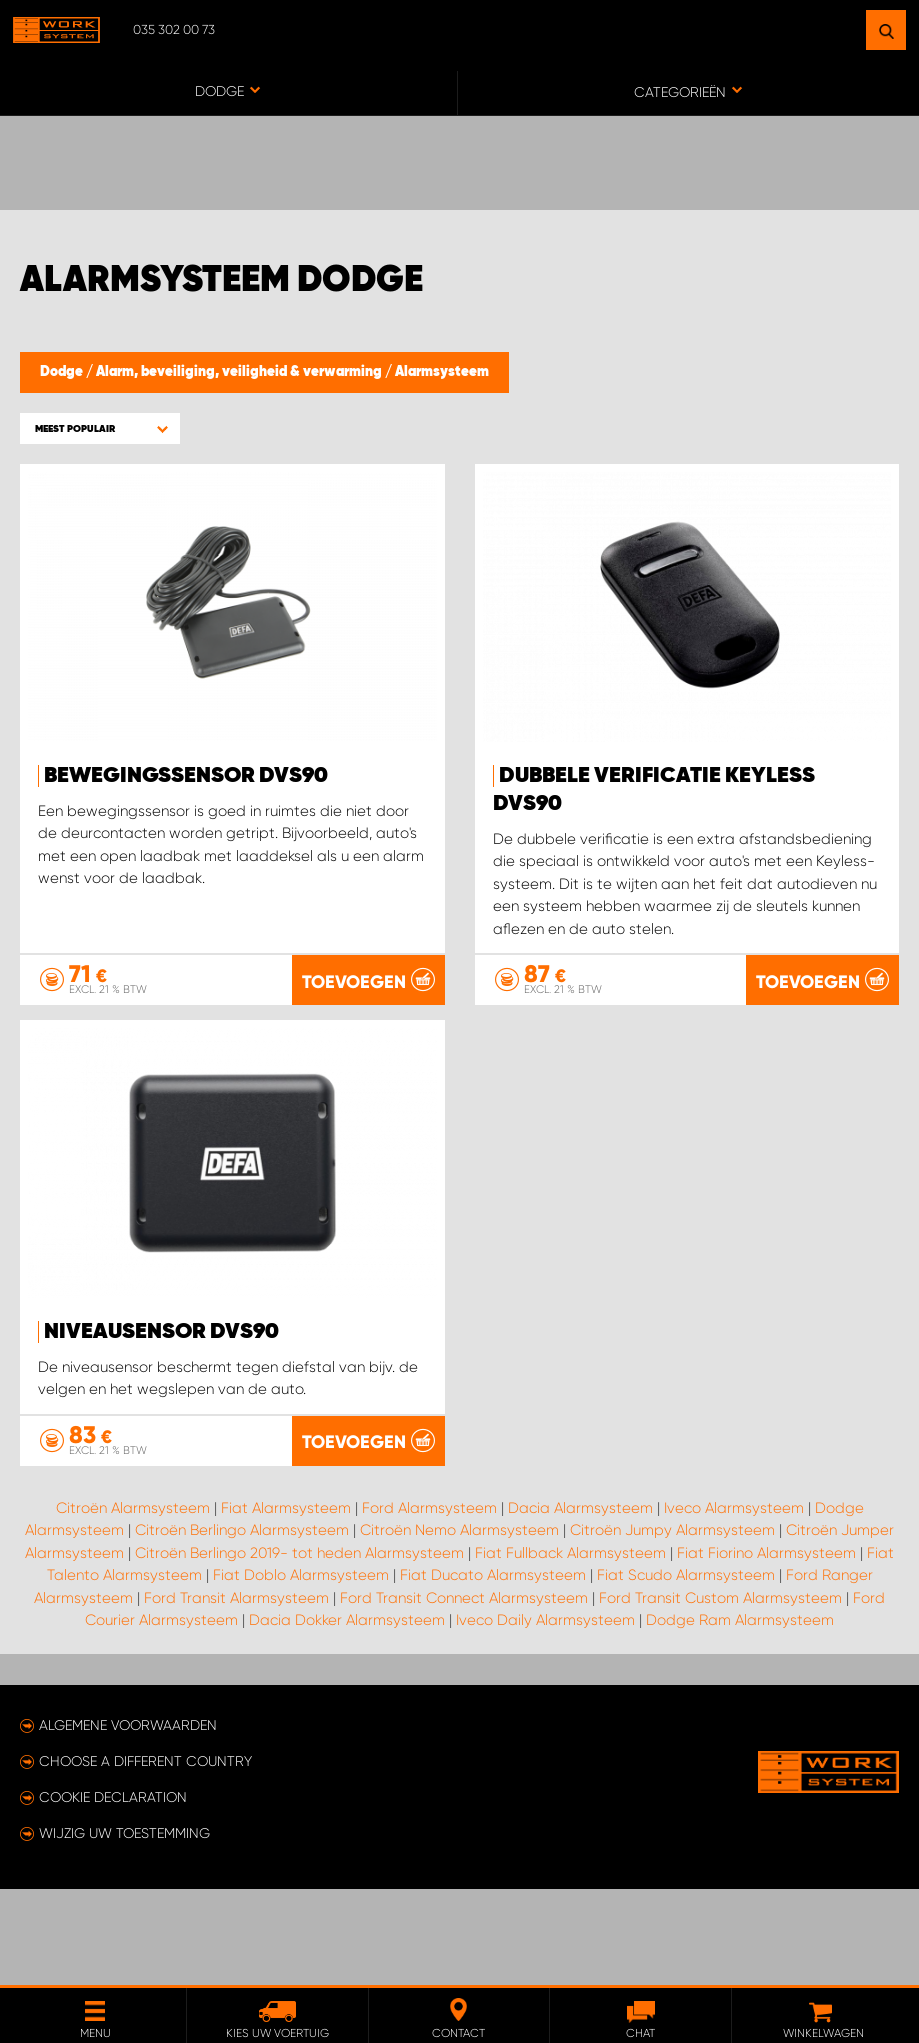 The height and width of the screenshot is (2043, 919). What do you see at coordinates (580, 1603) in the screenshot?
I see `Dacia Alarmsysteem` at bounding box center [580, 1603].